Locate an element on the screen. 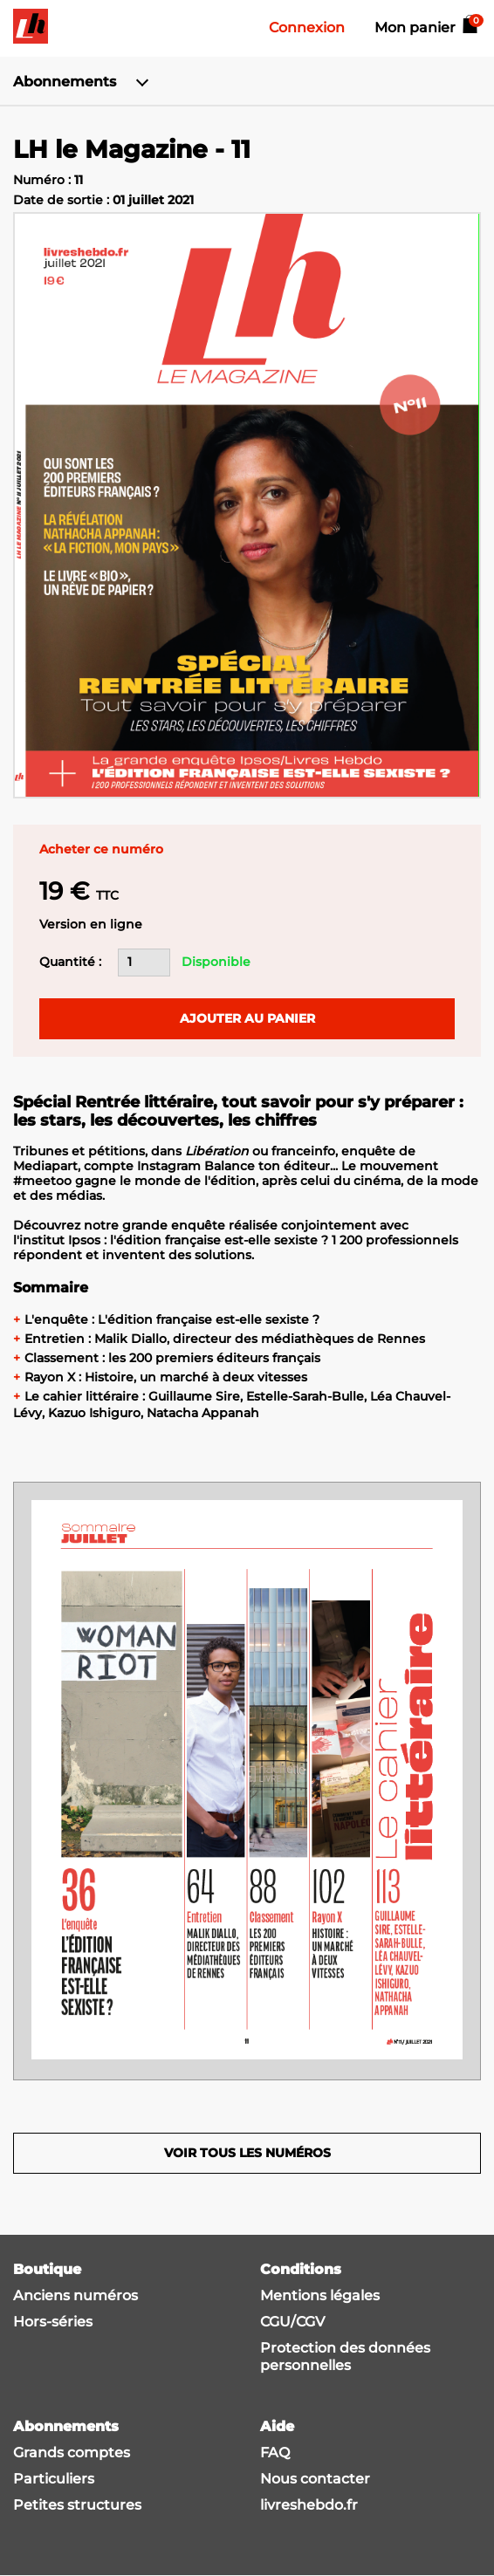  Anciens numéros is located at coordinates (75, 2295).